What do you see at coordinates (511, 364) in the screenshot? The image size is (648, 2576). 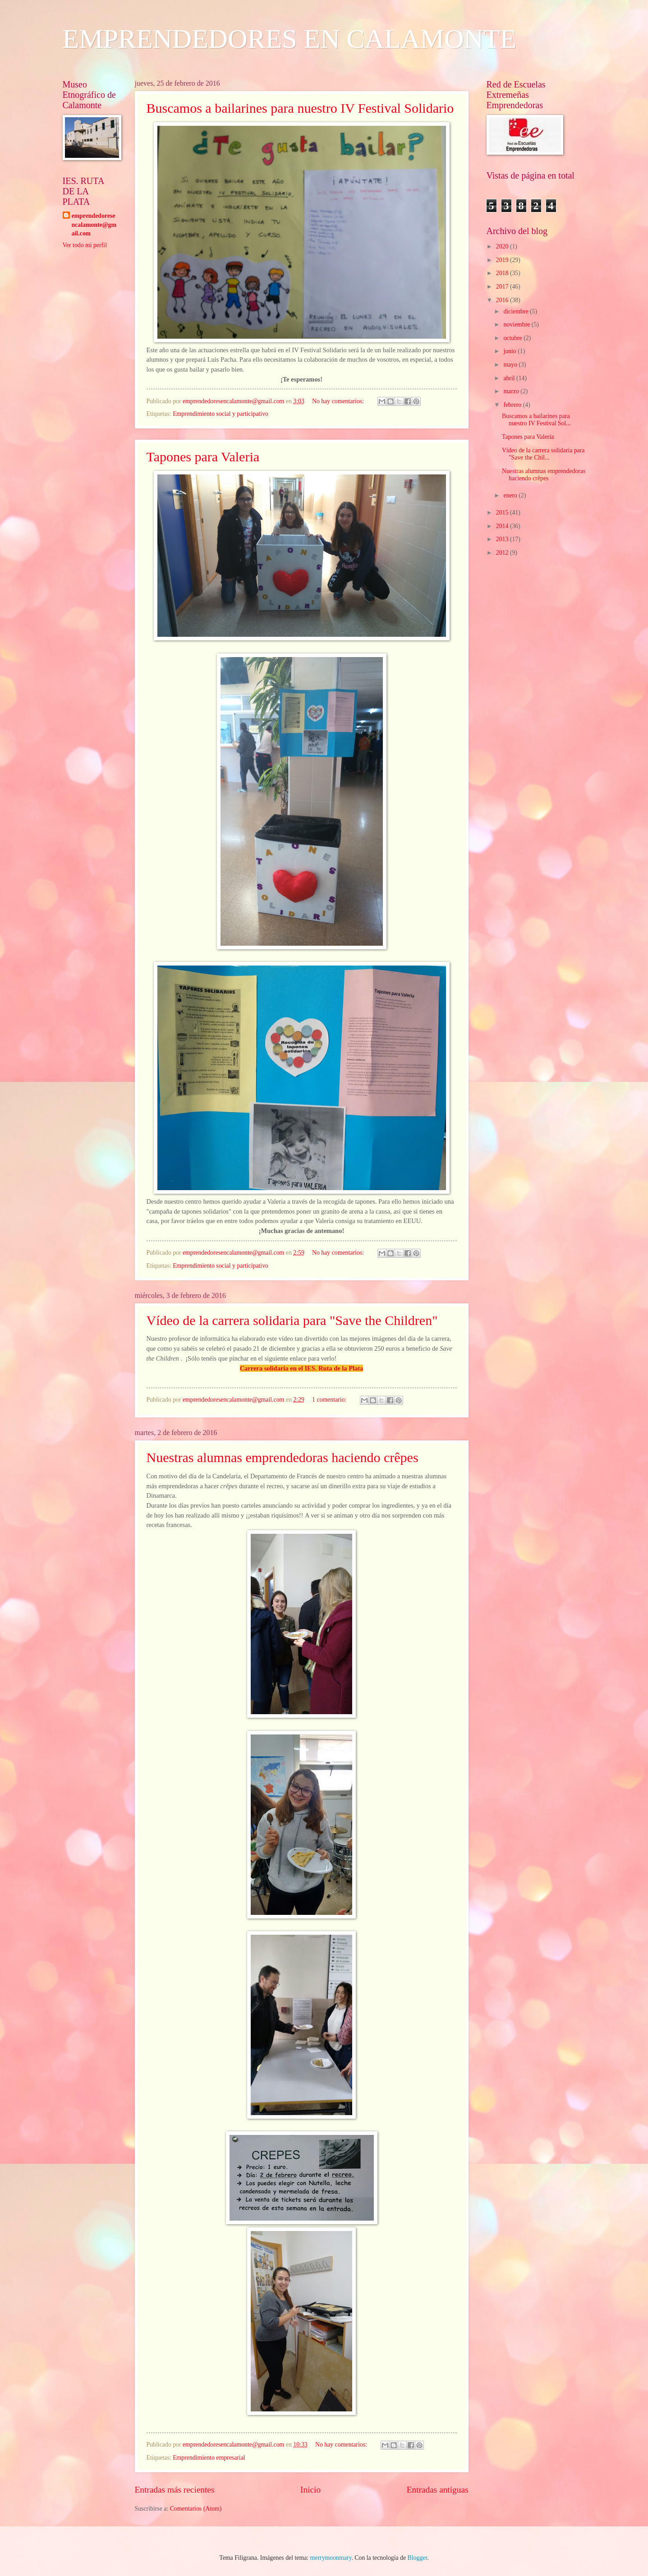 I see `mayo` at bounding box center [511, 364].